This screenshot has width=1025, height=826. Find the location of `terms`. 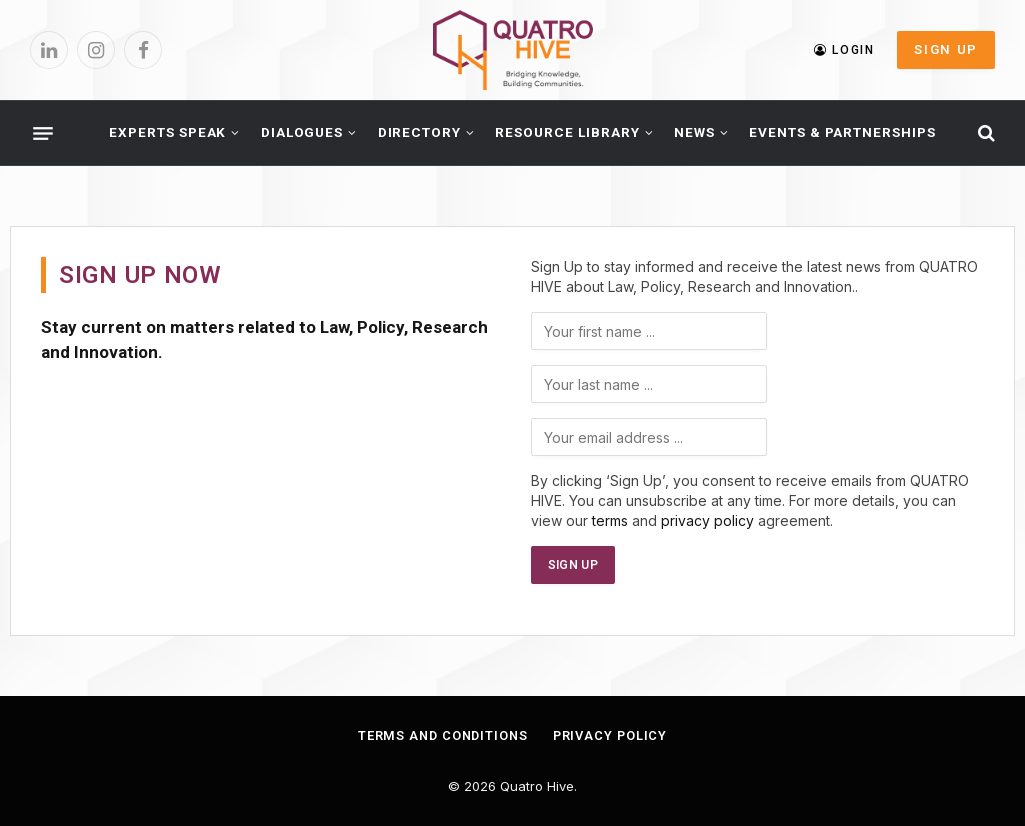

terms is located at coordinates (610, 520).